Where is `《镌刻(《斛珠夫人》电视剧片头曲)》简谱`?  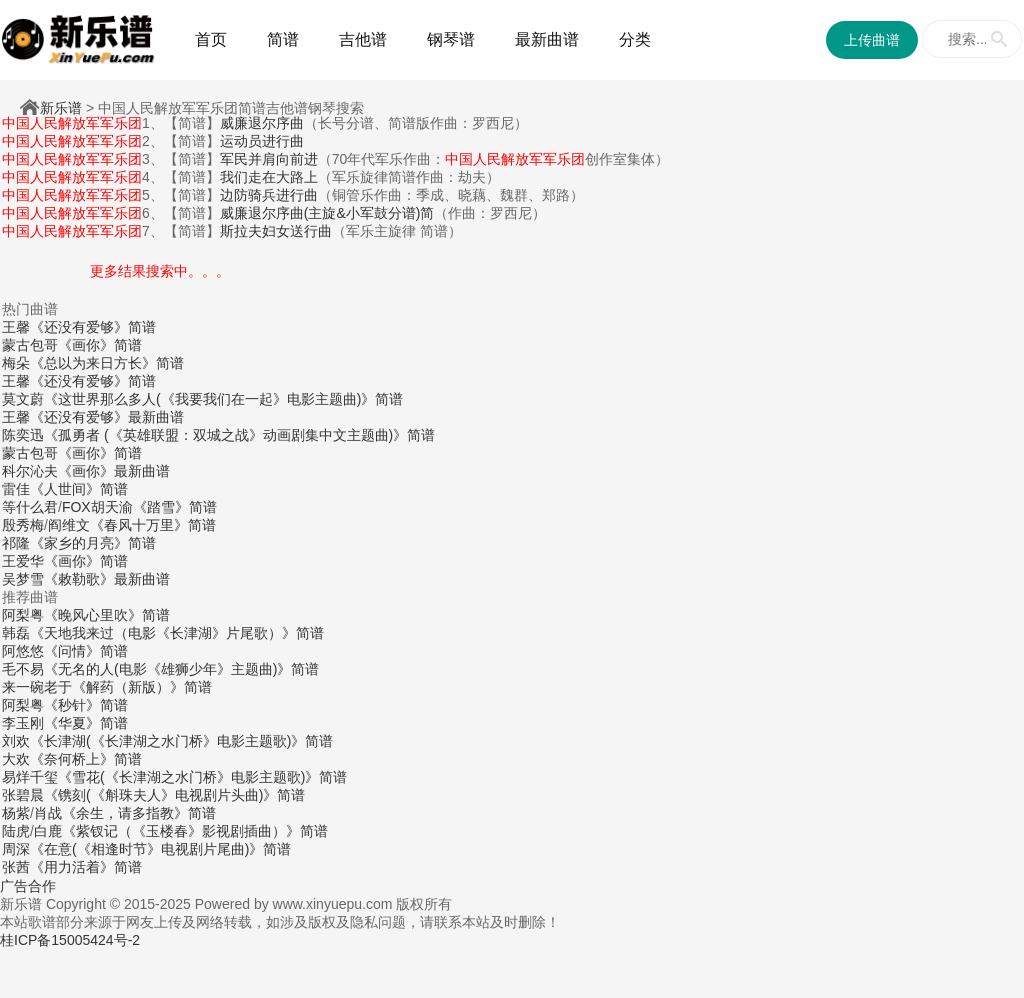
《镌刻(《斛珠夫人》电视剧片头曲)》简谱 is located at coordinates (174, 795).